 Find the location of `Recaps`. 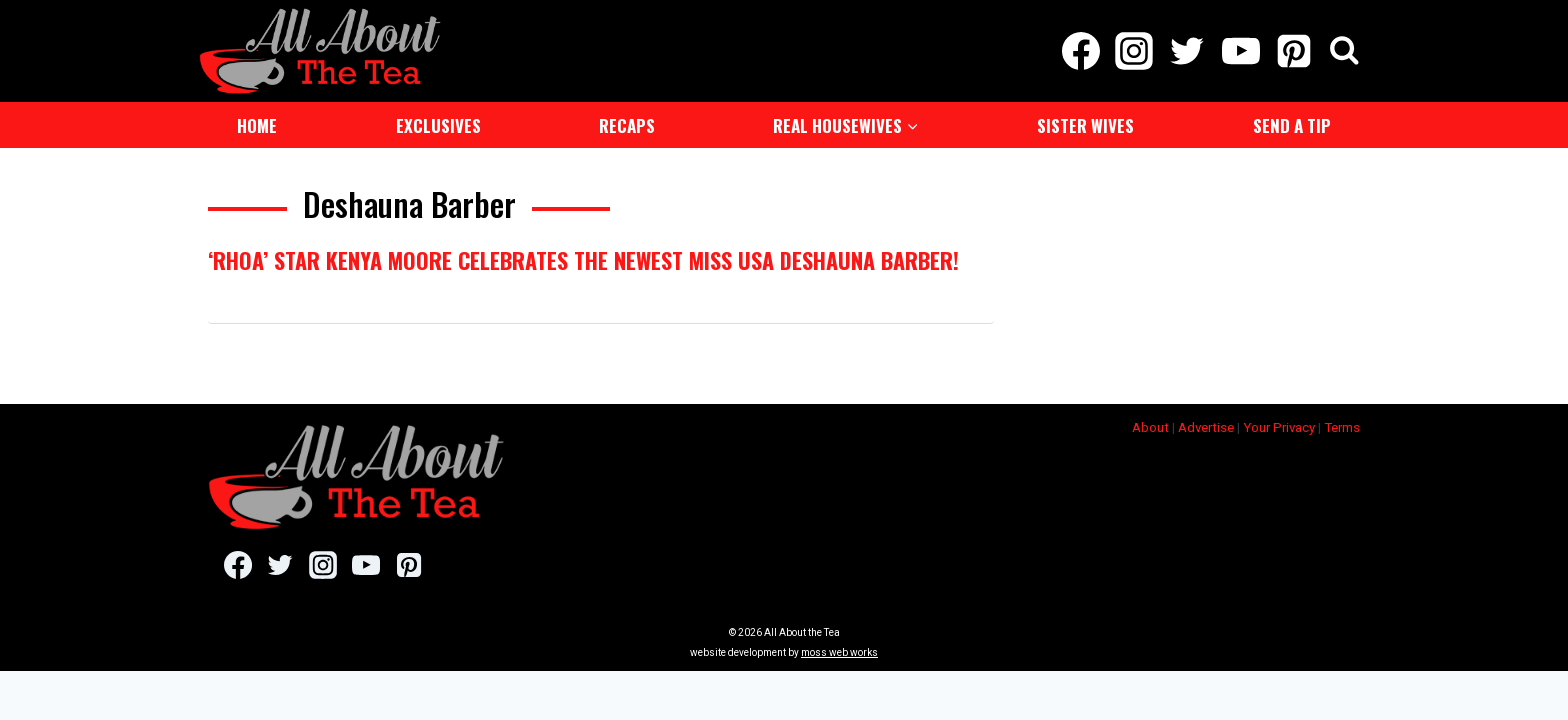

Recaps is located at coordinates (627, 123).